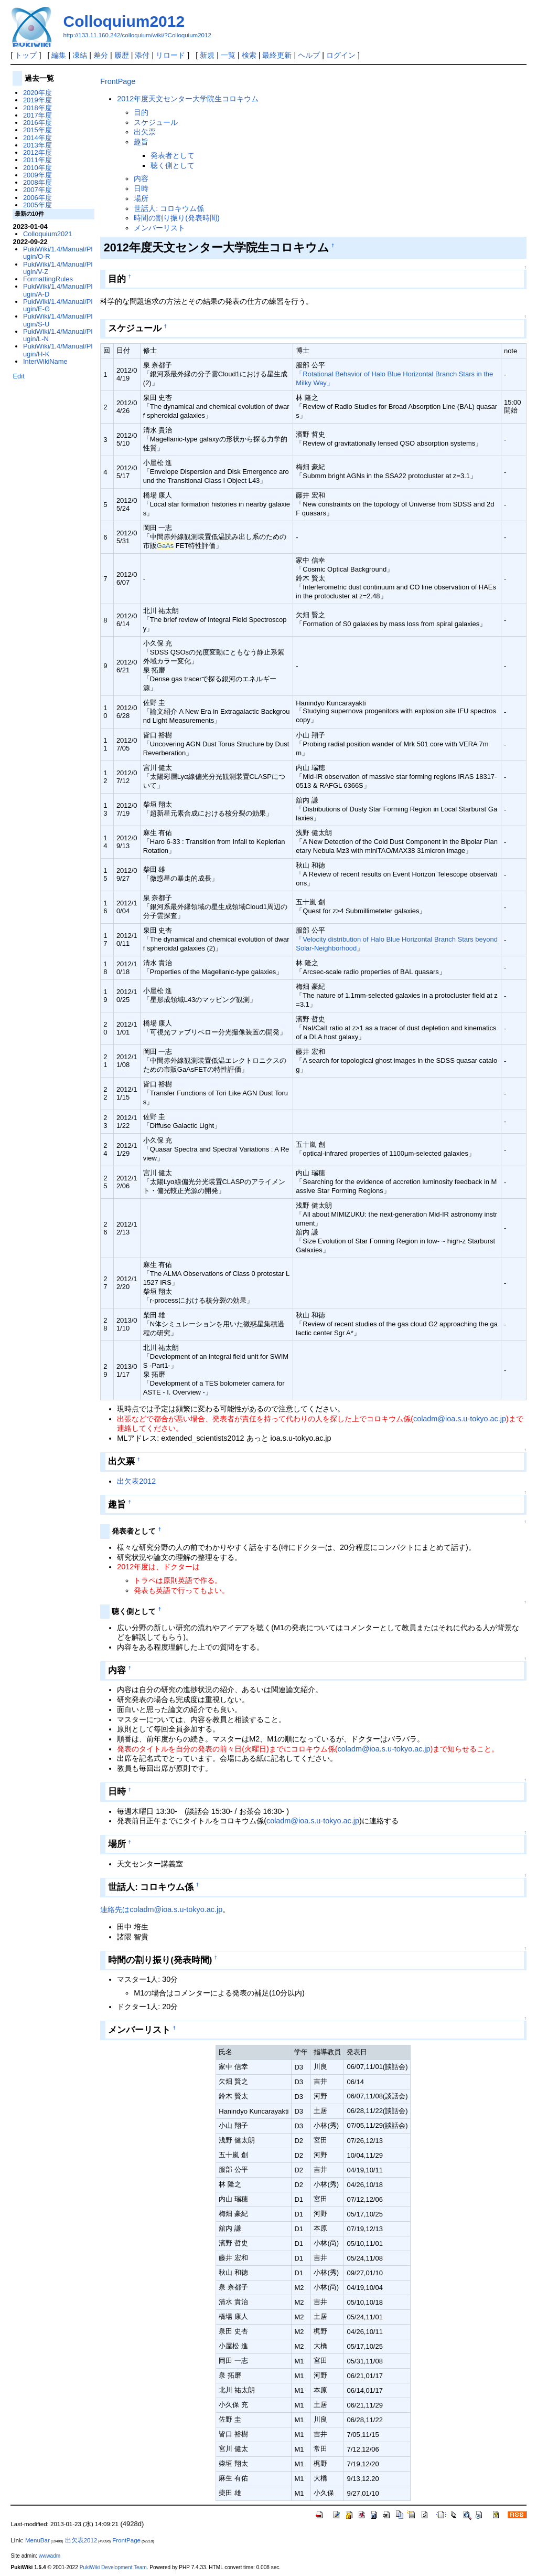  What do you see at coordinates (37, 152) in the screenshot?
I see `2012年度` at bounding box center [37, 152].